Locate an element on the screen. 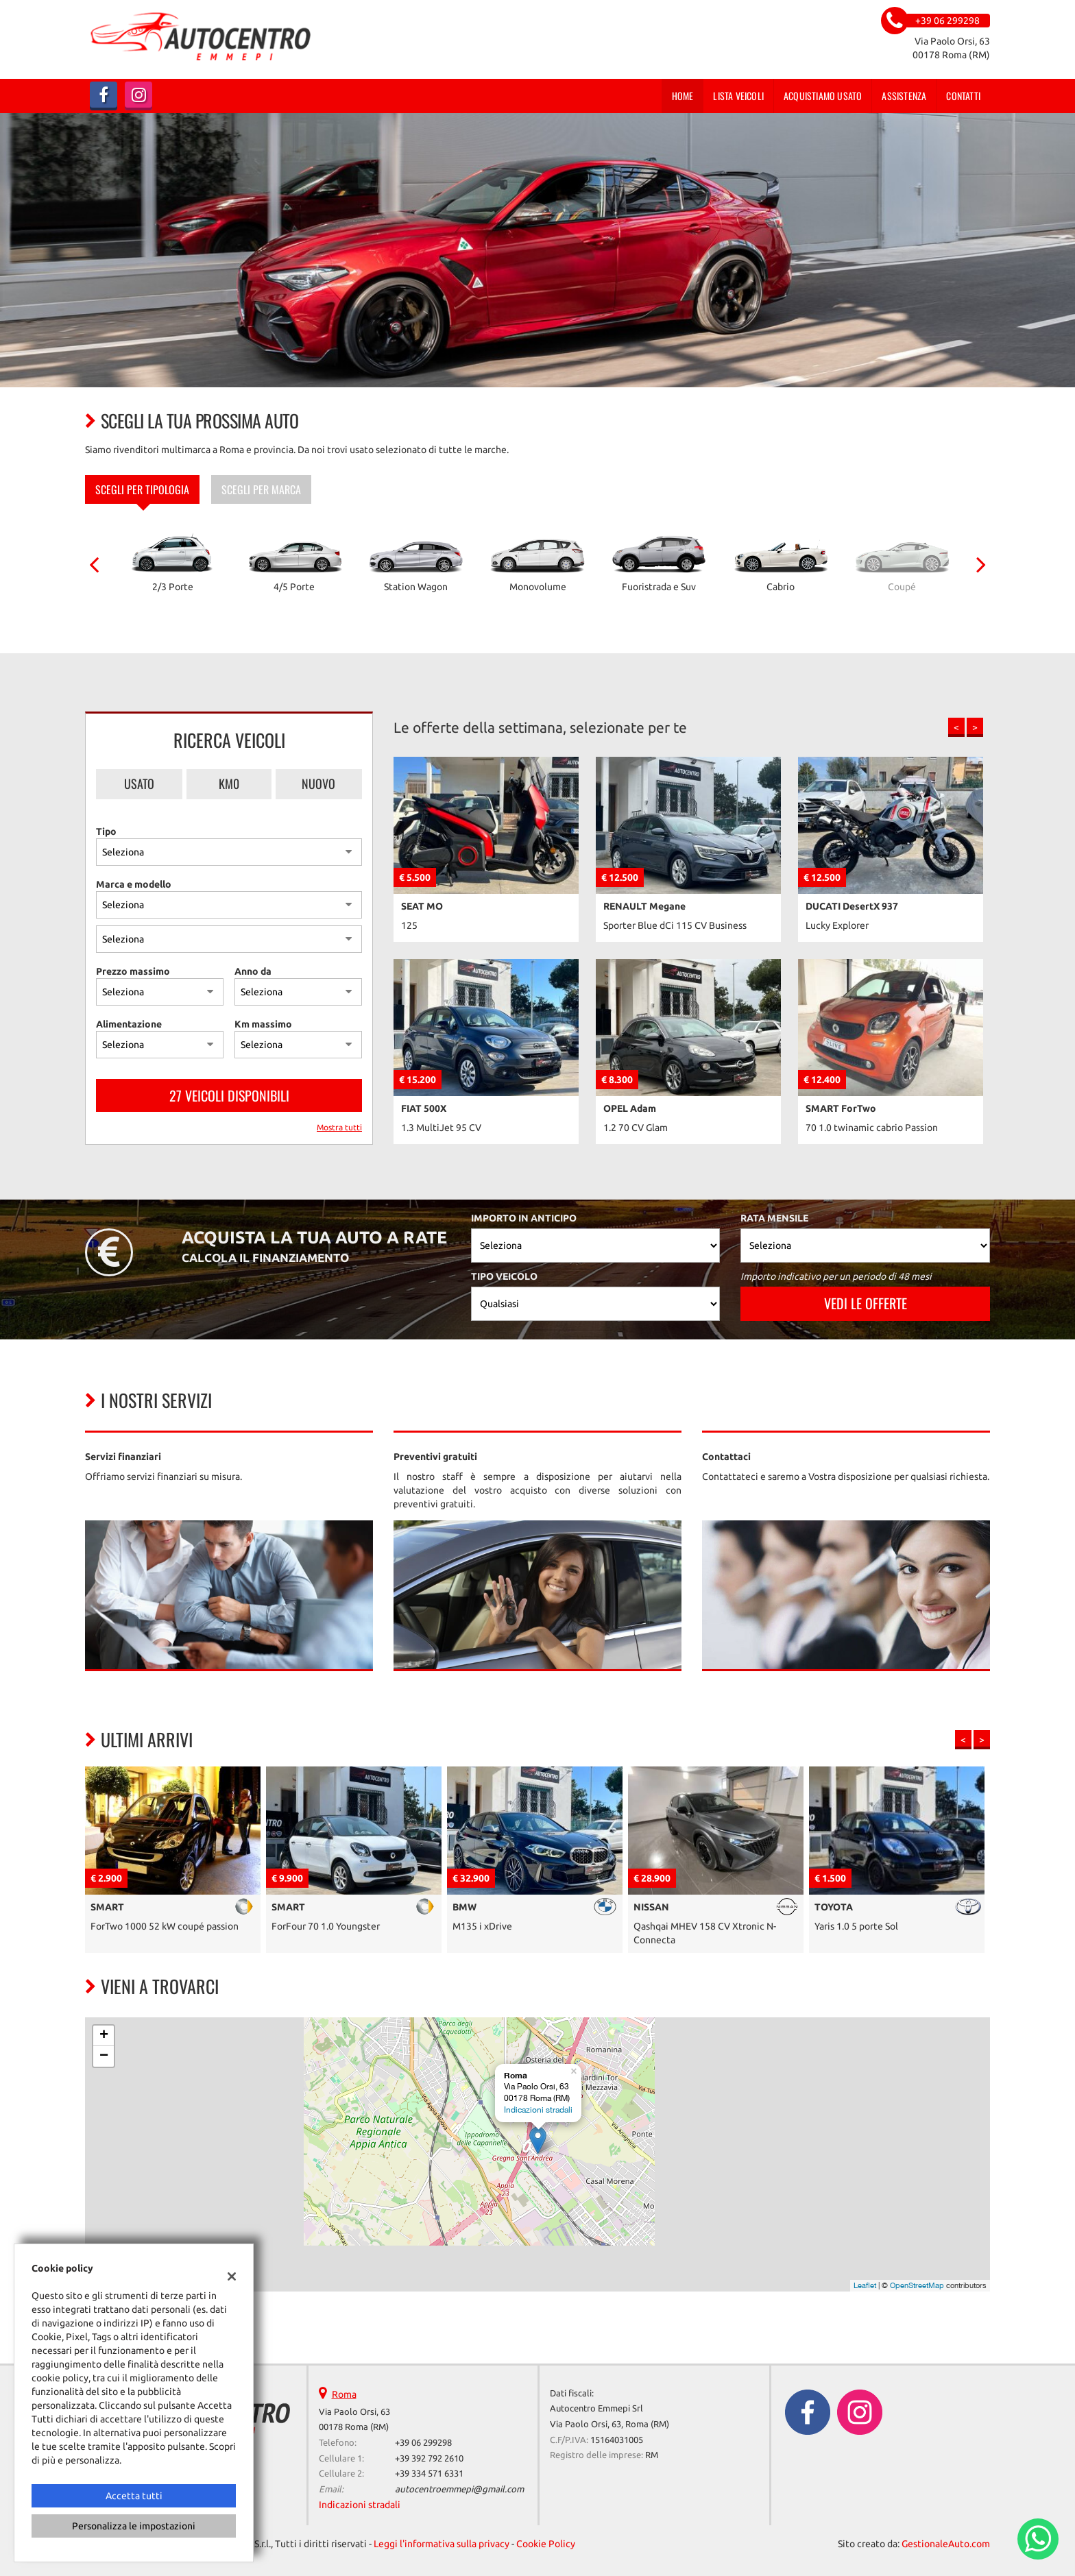 Image resolution: width=1075 pixels, height=2576 pixels. OpenStreetMap is located at coordinates (917, 2285).